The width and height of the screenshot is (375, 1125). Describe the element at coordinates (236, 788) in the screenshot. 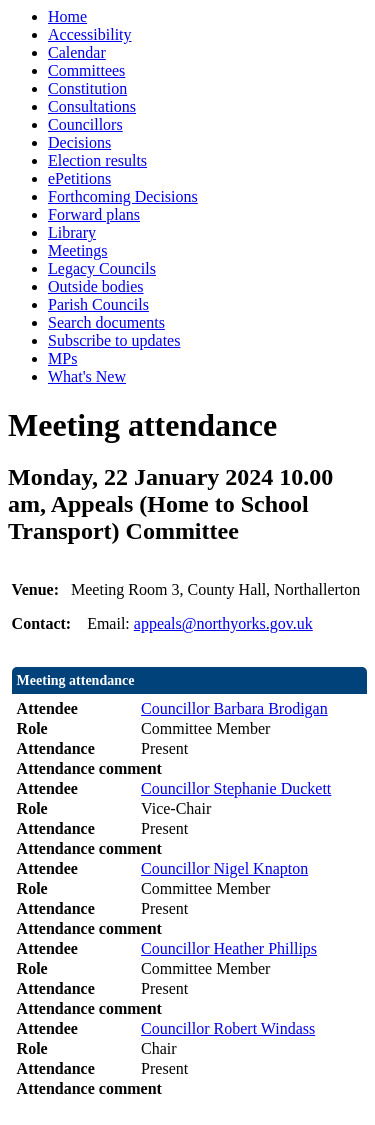

I see `Councillor Stephanie Duckett` at that location.